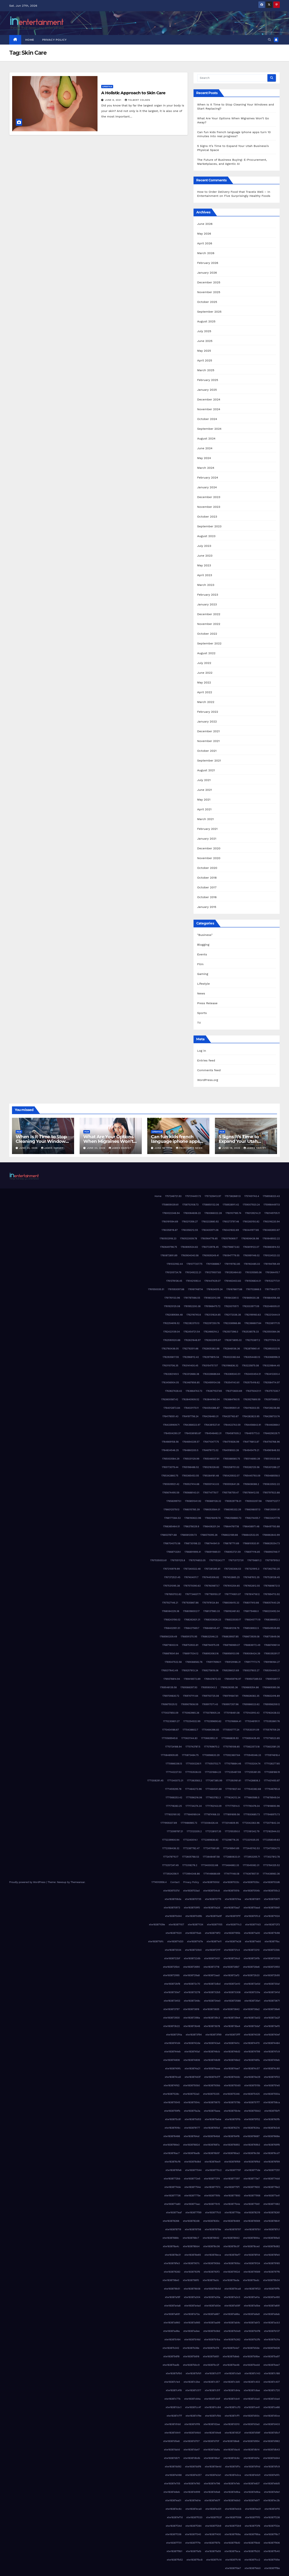 This screenshot has height=2576, width=289. I want to click on 1771308291.45, so click(155, 1780).